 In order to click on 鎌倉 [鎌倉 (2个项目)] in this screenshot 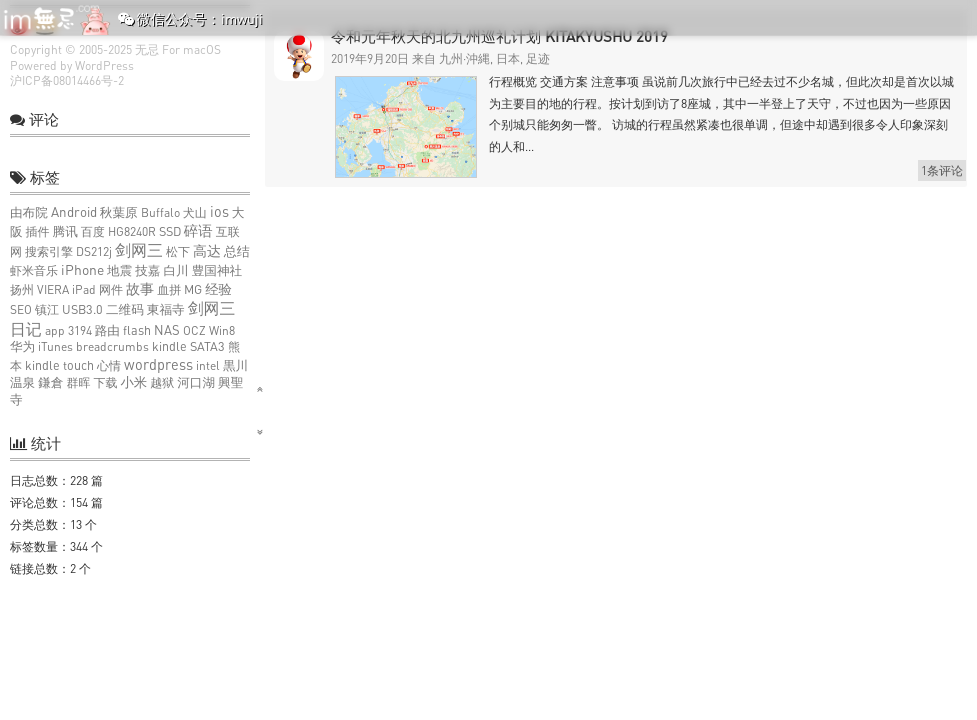, I will do `click(50, 382)`.